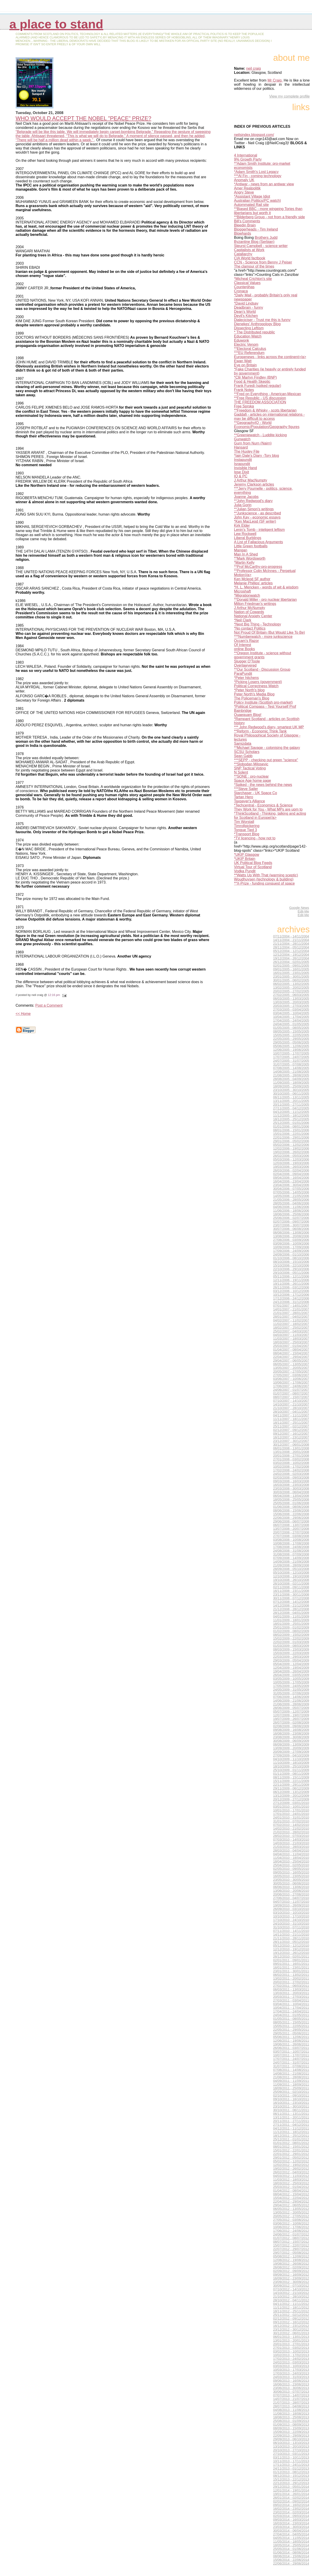 This screenshot has height=2576, width=312. What do you see at coordinates (291, 2081) in the screenshot?
I see `04/09/2011 - 11/09/2011` at bounding box center [291, 2081].